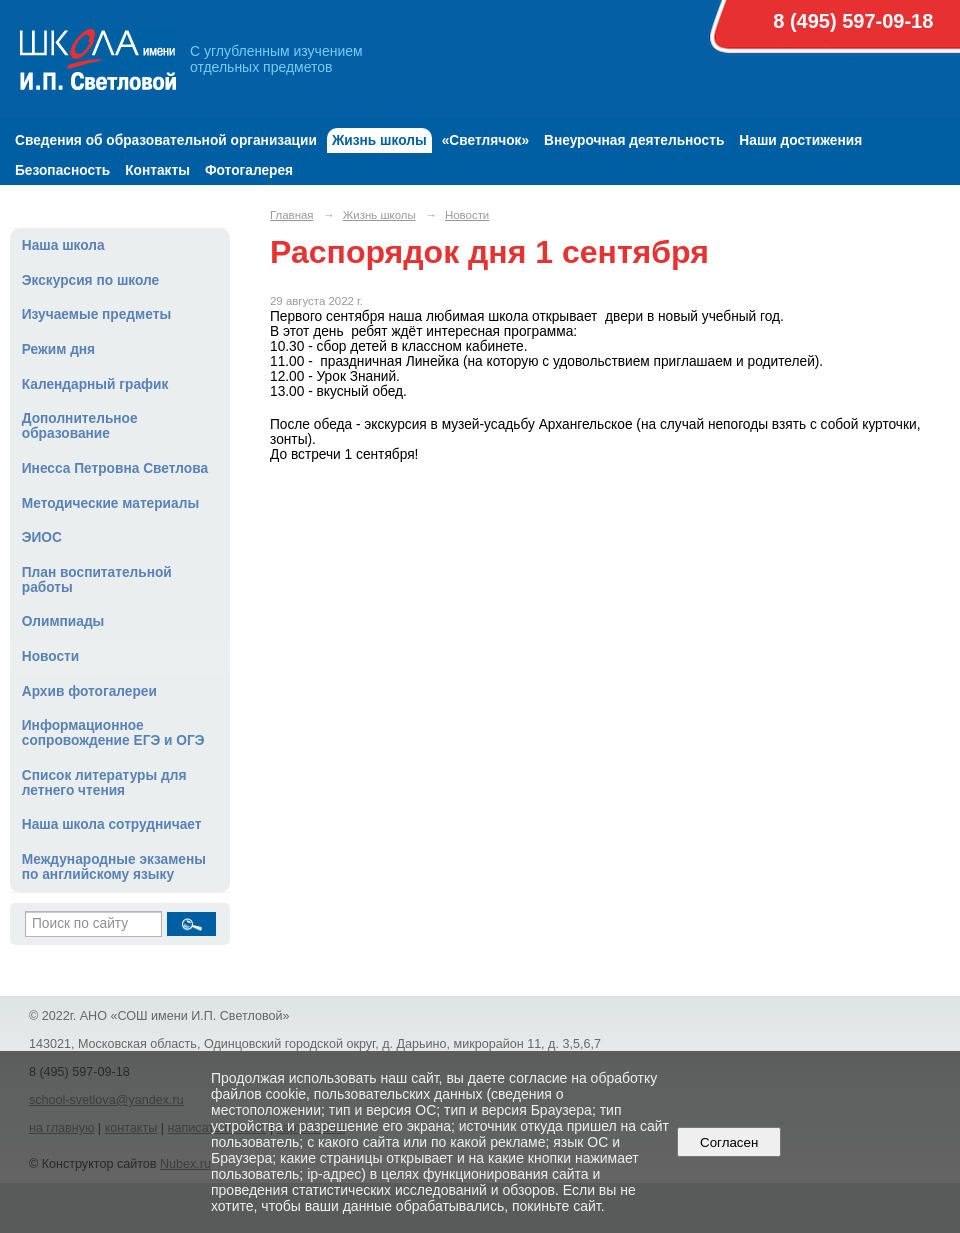 Image resolution: width=960 pixels, height=1233 pixels. What do you see at coordinates (97, 580) in the screenshot?
I see `План воспитательной работы` at bounding box center [97, 580].